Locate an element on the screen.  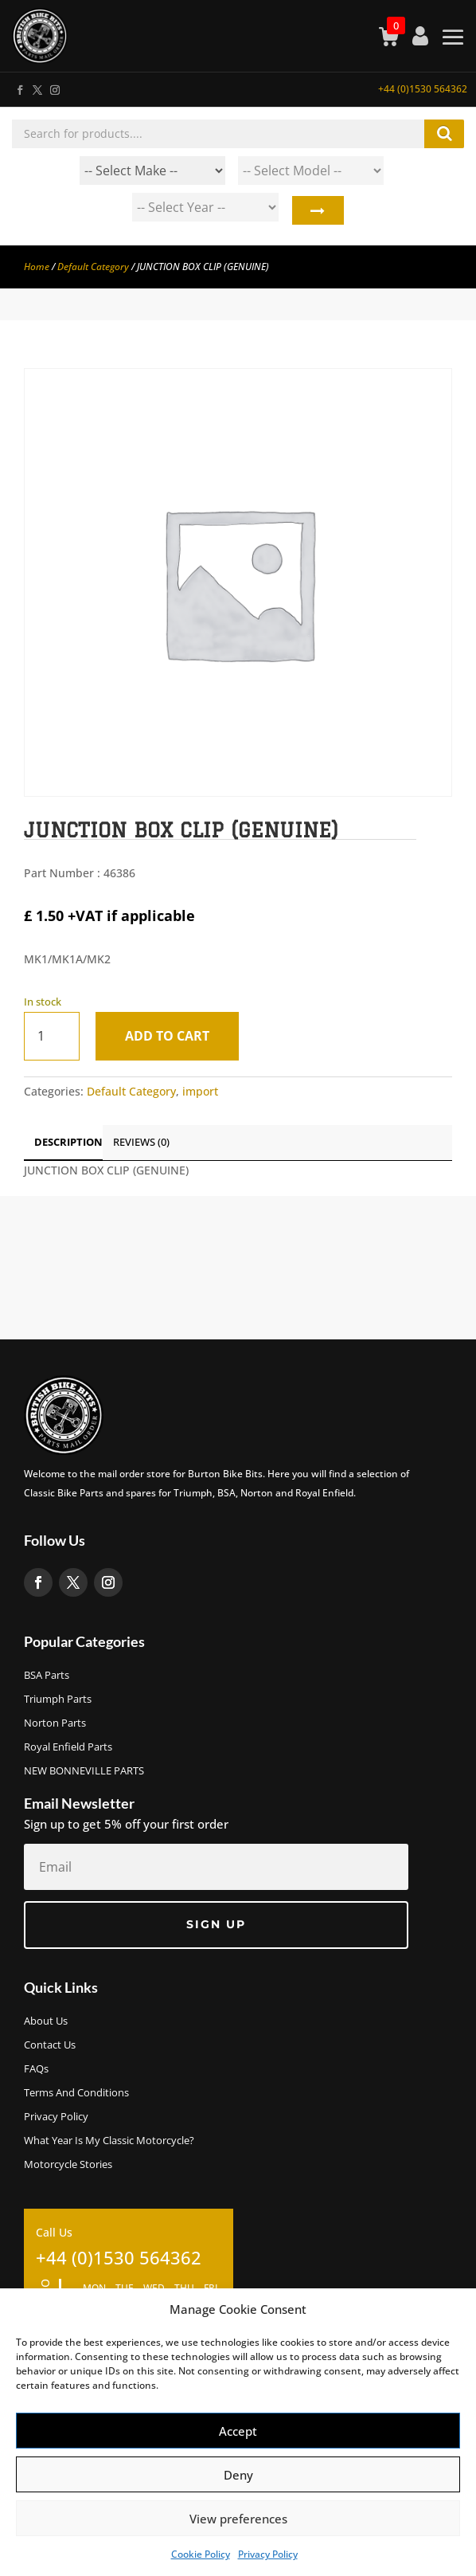
Description is located at coordinates (68, 1142).